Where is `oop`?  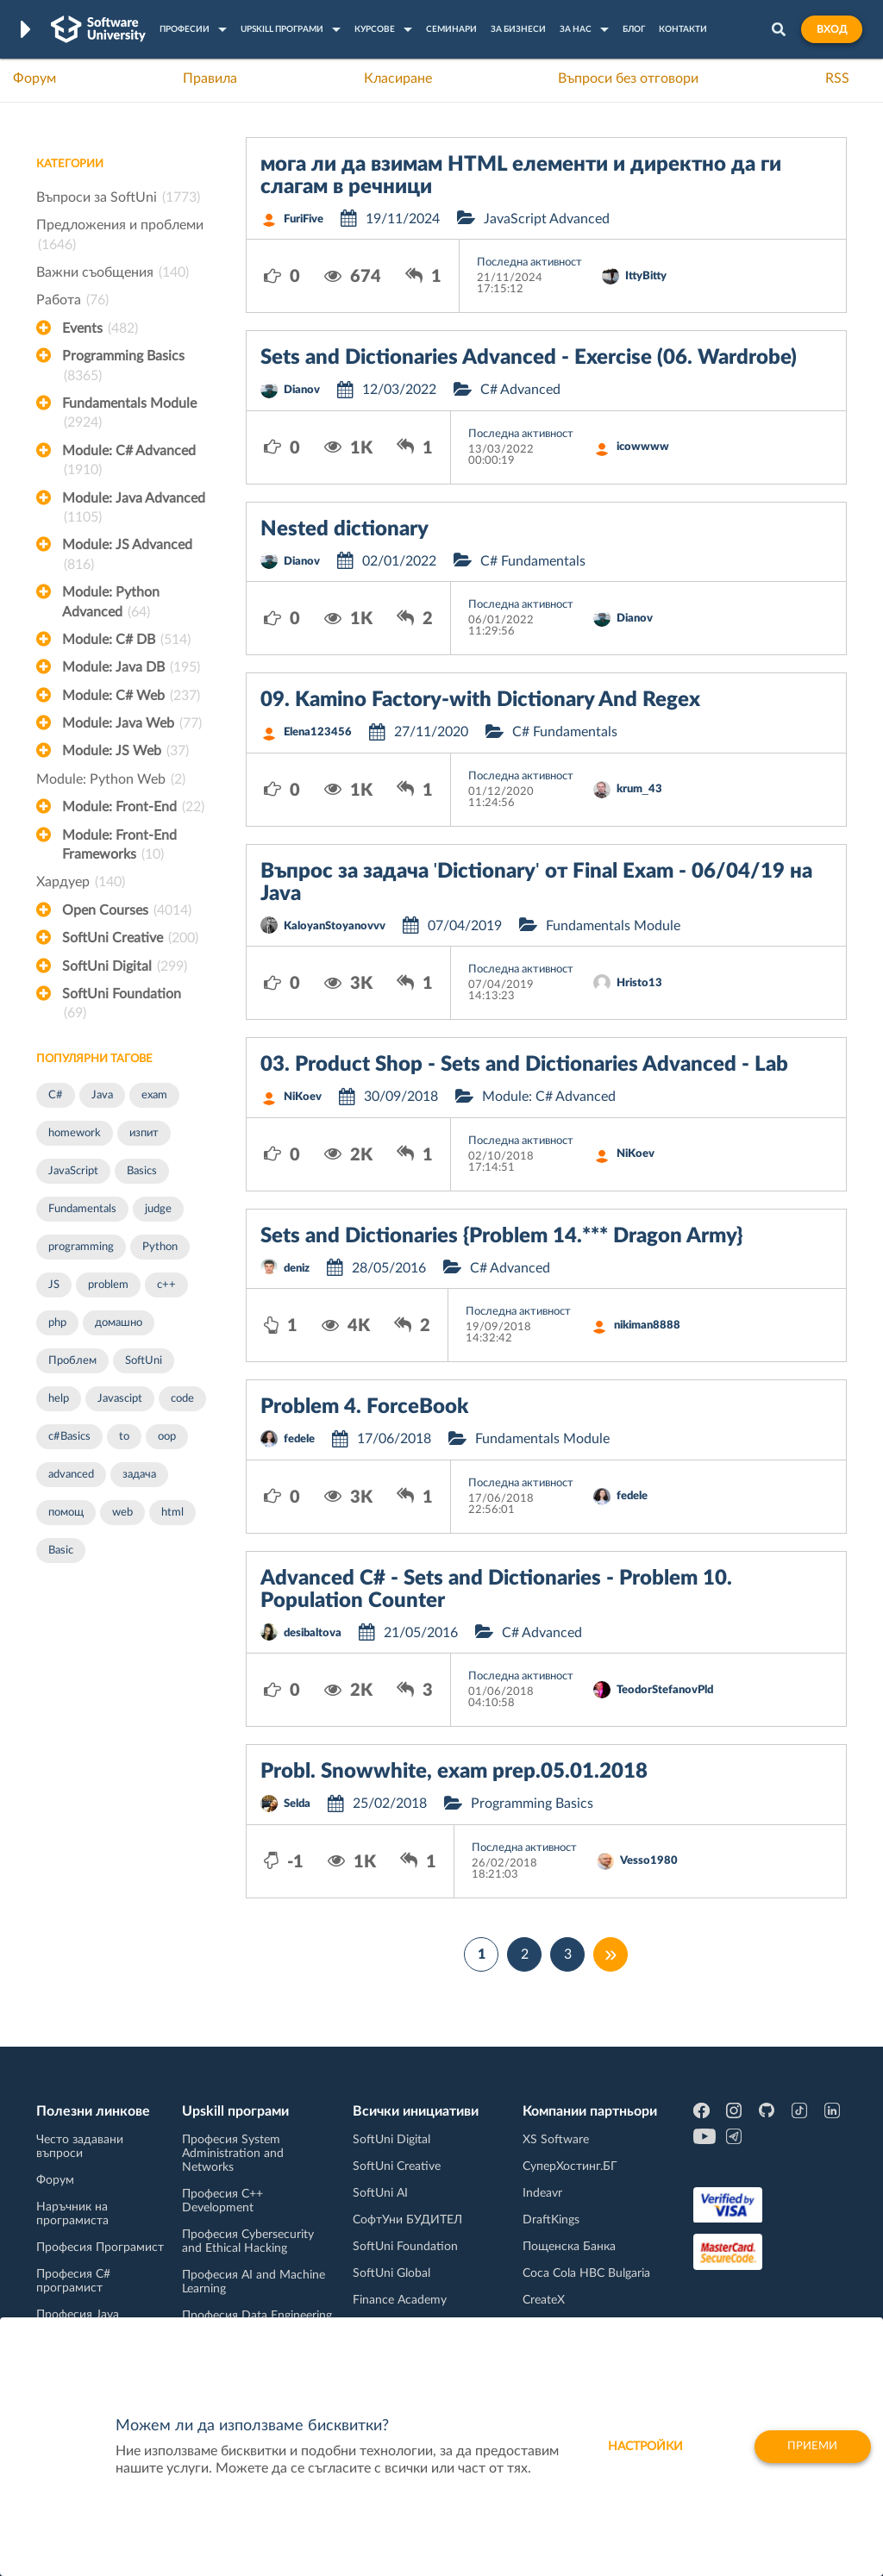
oop is located at coordinates (167, 1436).